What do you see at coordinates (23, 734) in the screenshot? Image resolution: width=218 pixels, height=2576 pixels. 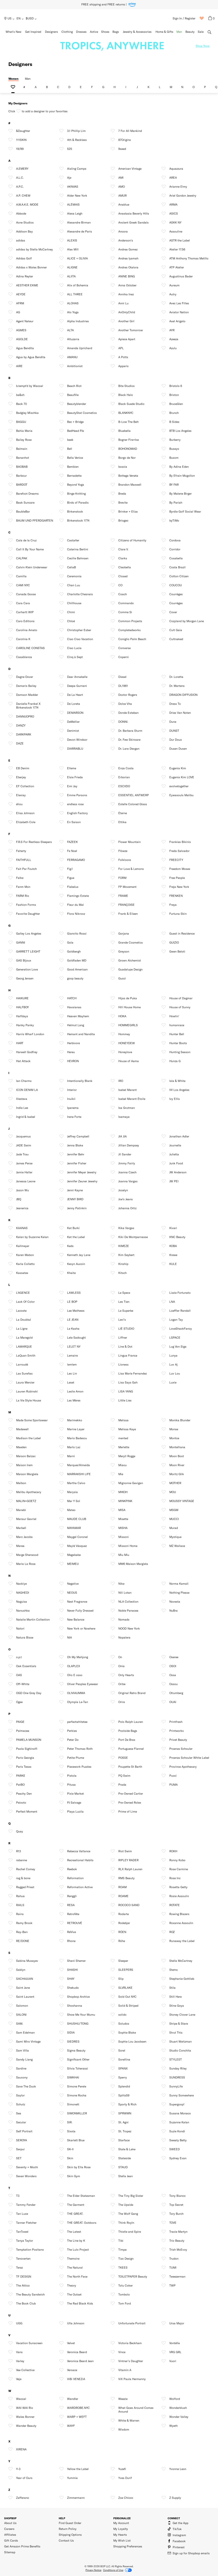 I see `DARKPARK` at bounding box center [23, 734].